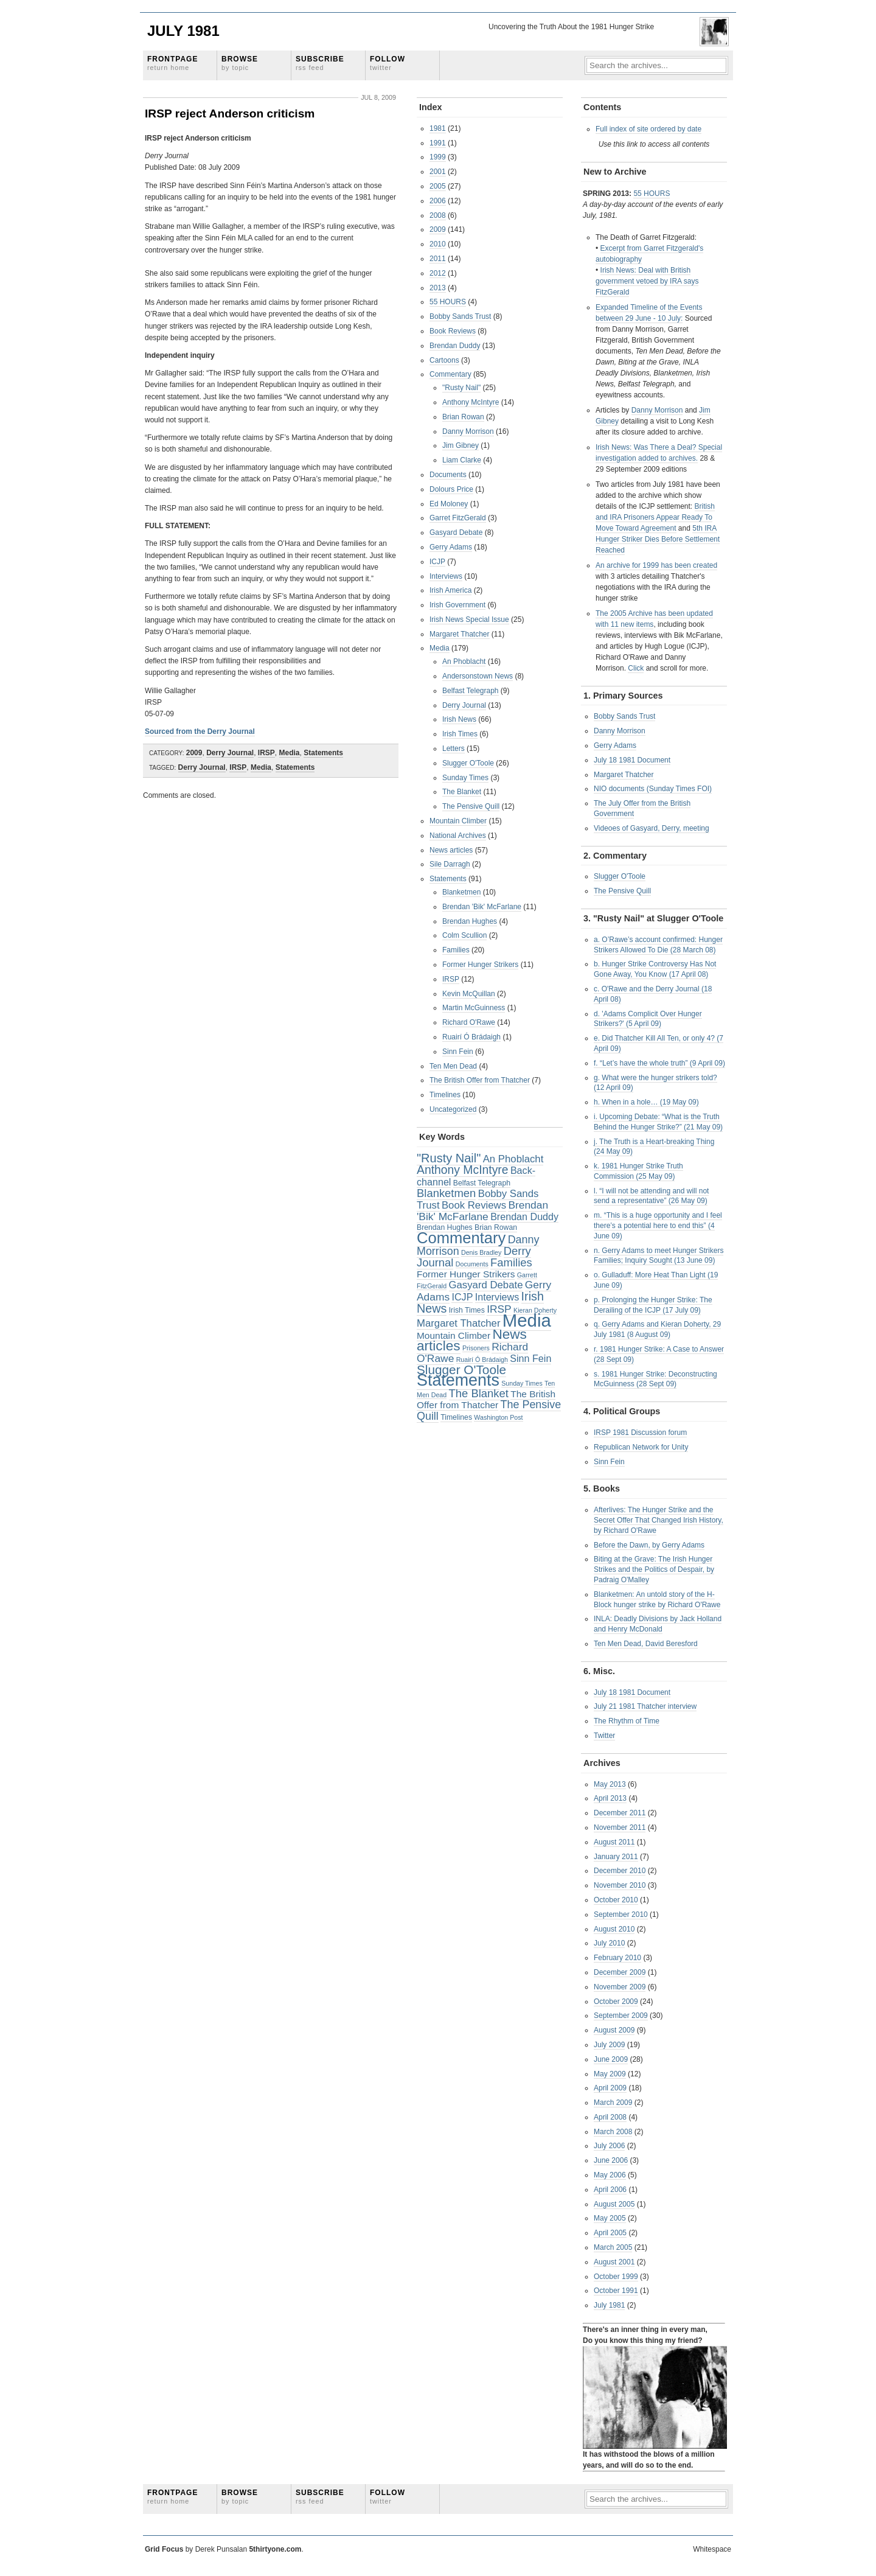 The height and width of the screenshot is (2576, 876). Describe the element at coordinates (437, 143) in the screenshot. I see `1991` at that location.